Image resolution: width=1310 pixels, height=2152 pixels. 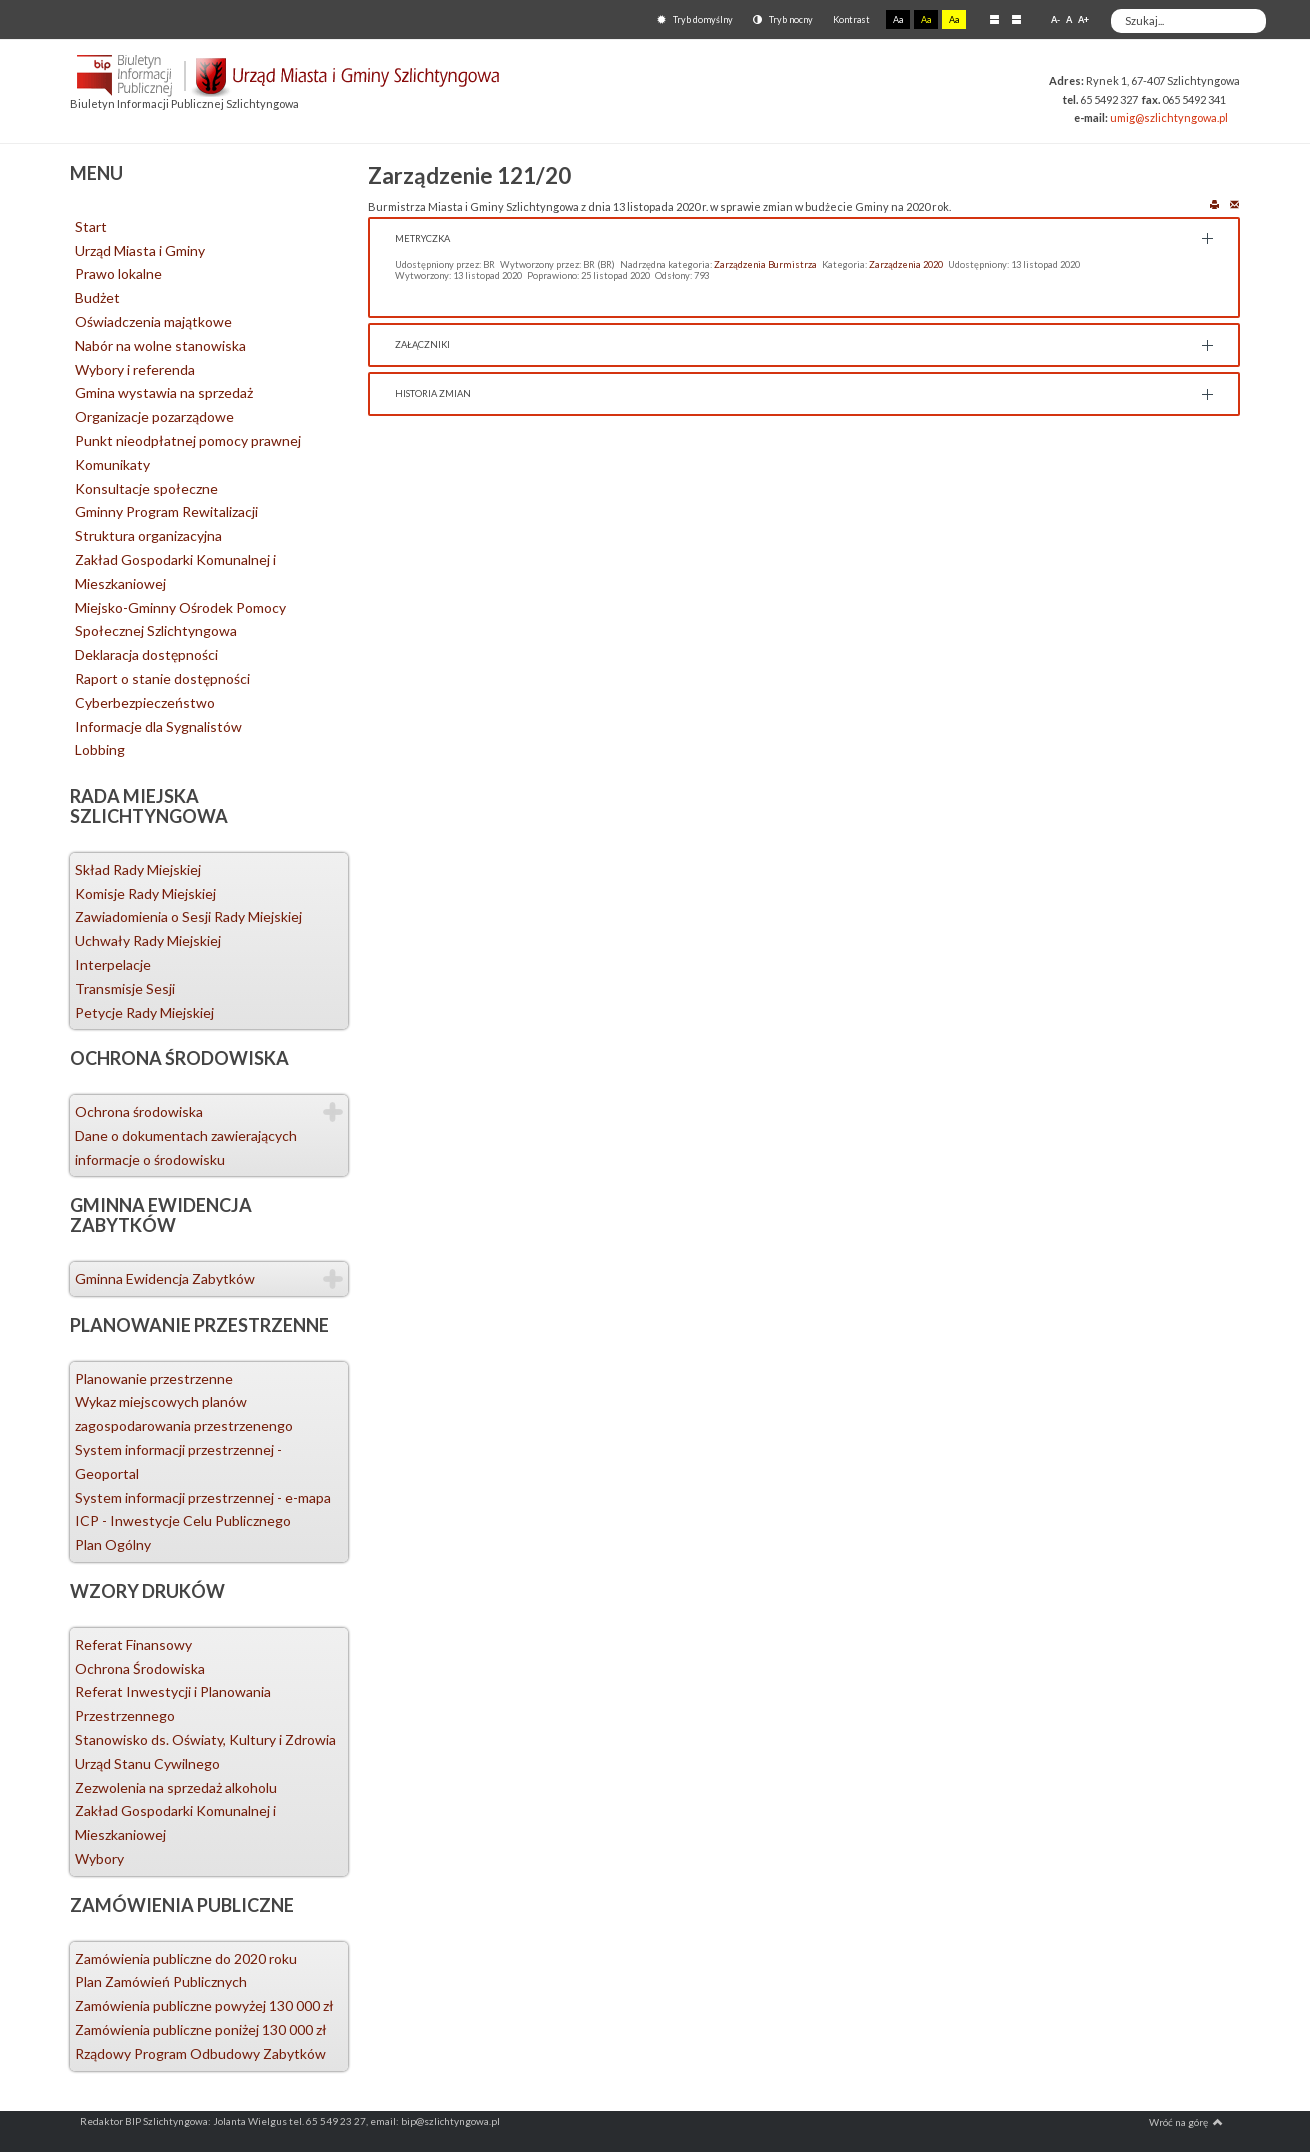 What do you see at coordinates (1055, 19) in the screenshot?
I see `A-` at bounding box center [1055, 19].